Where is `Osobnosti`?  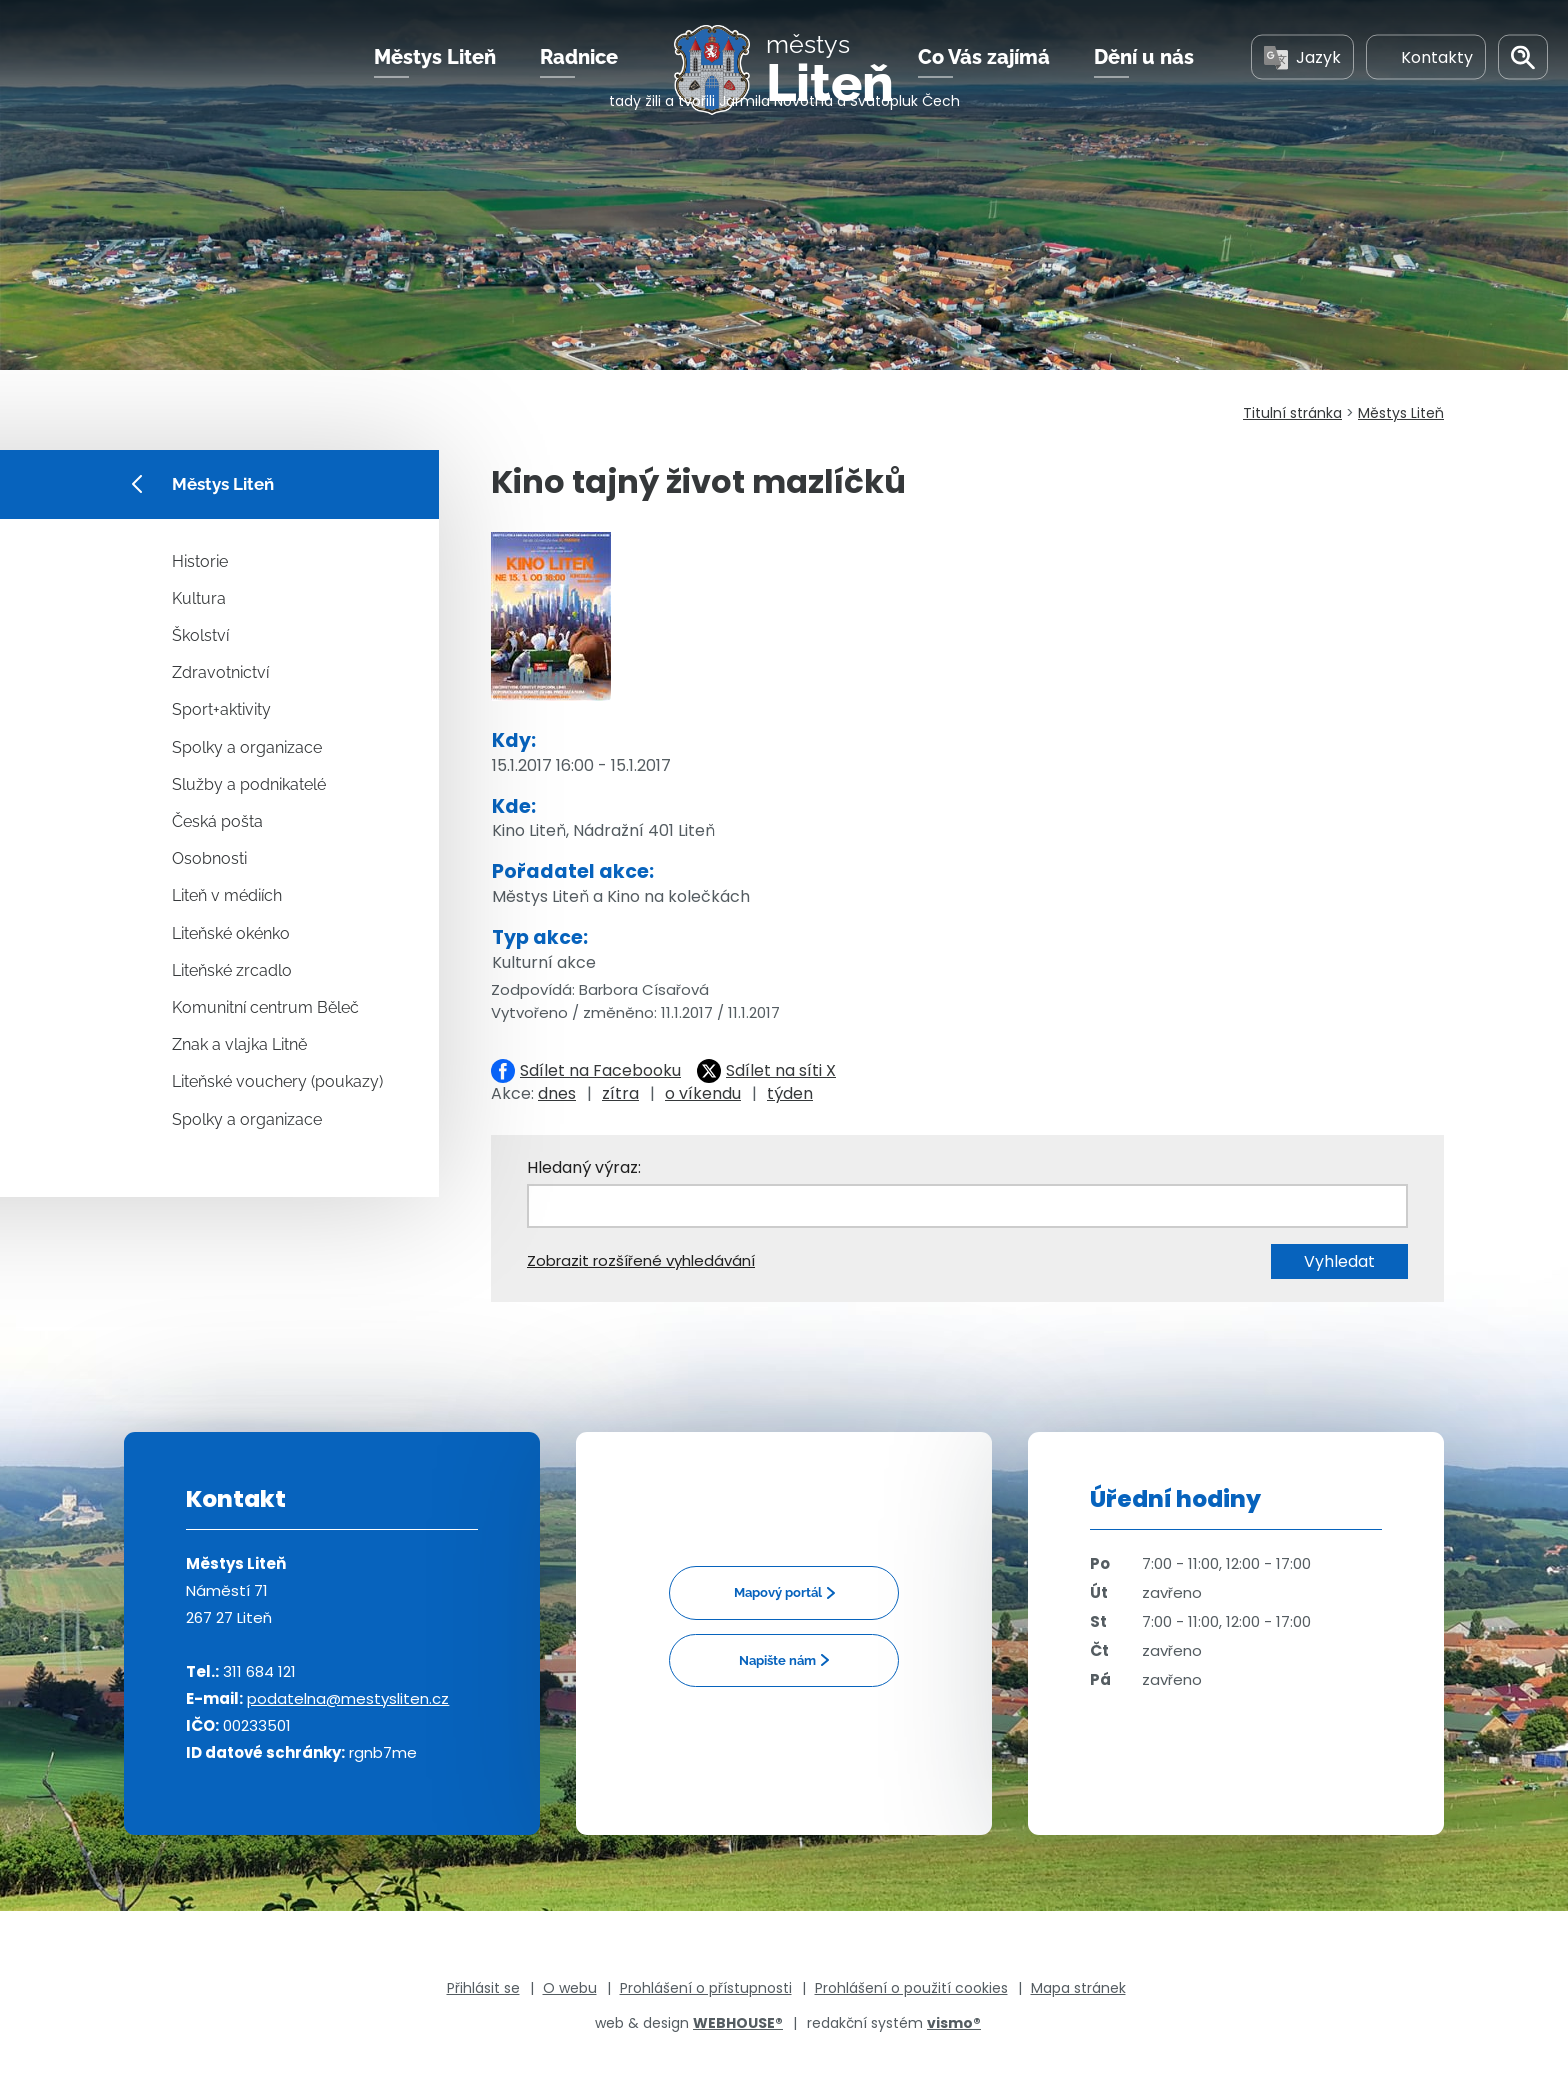
Osobnosti is located at coordinates (209, 858).